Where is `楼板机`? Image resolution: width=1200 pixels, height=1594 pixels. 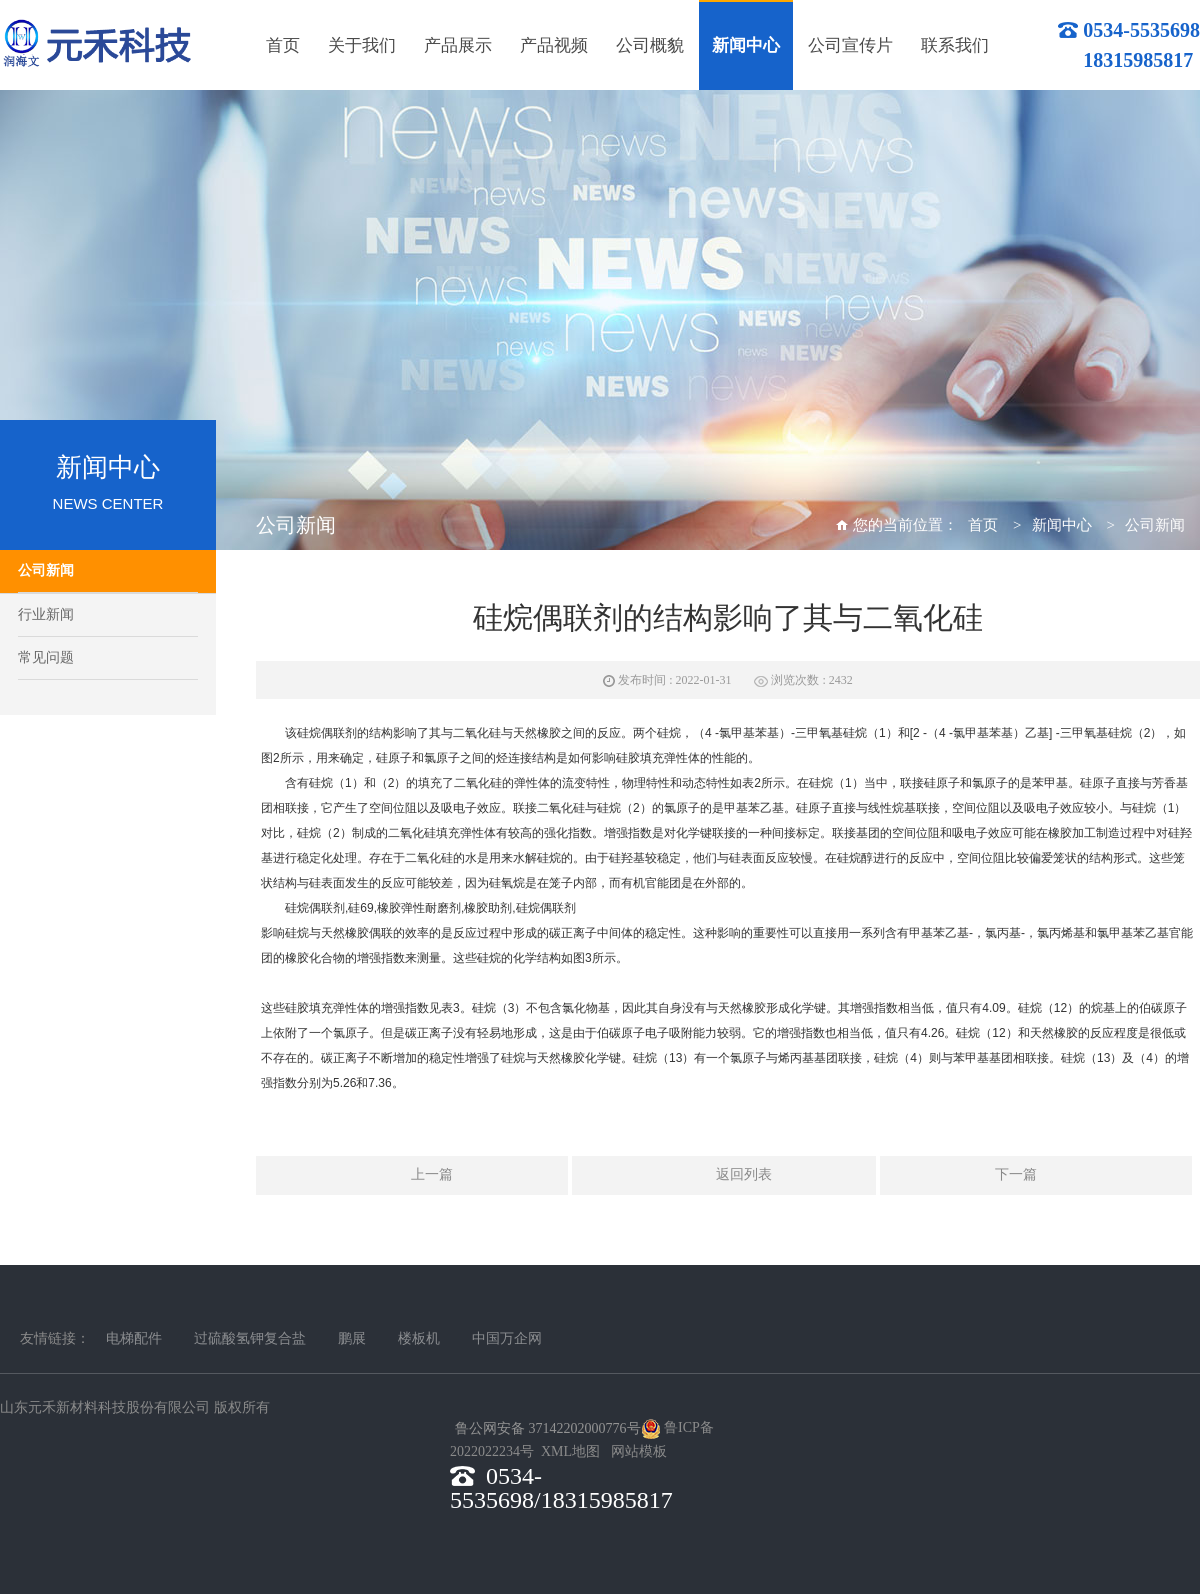 楼板机 is located at coordinates (419, 1338).